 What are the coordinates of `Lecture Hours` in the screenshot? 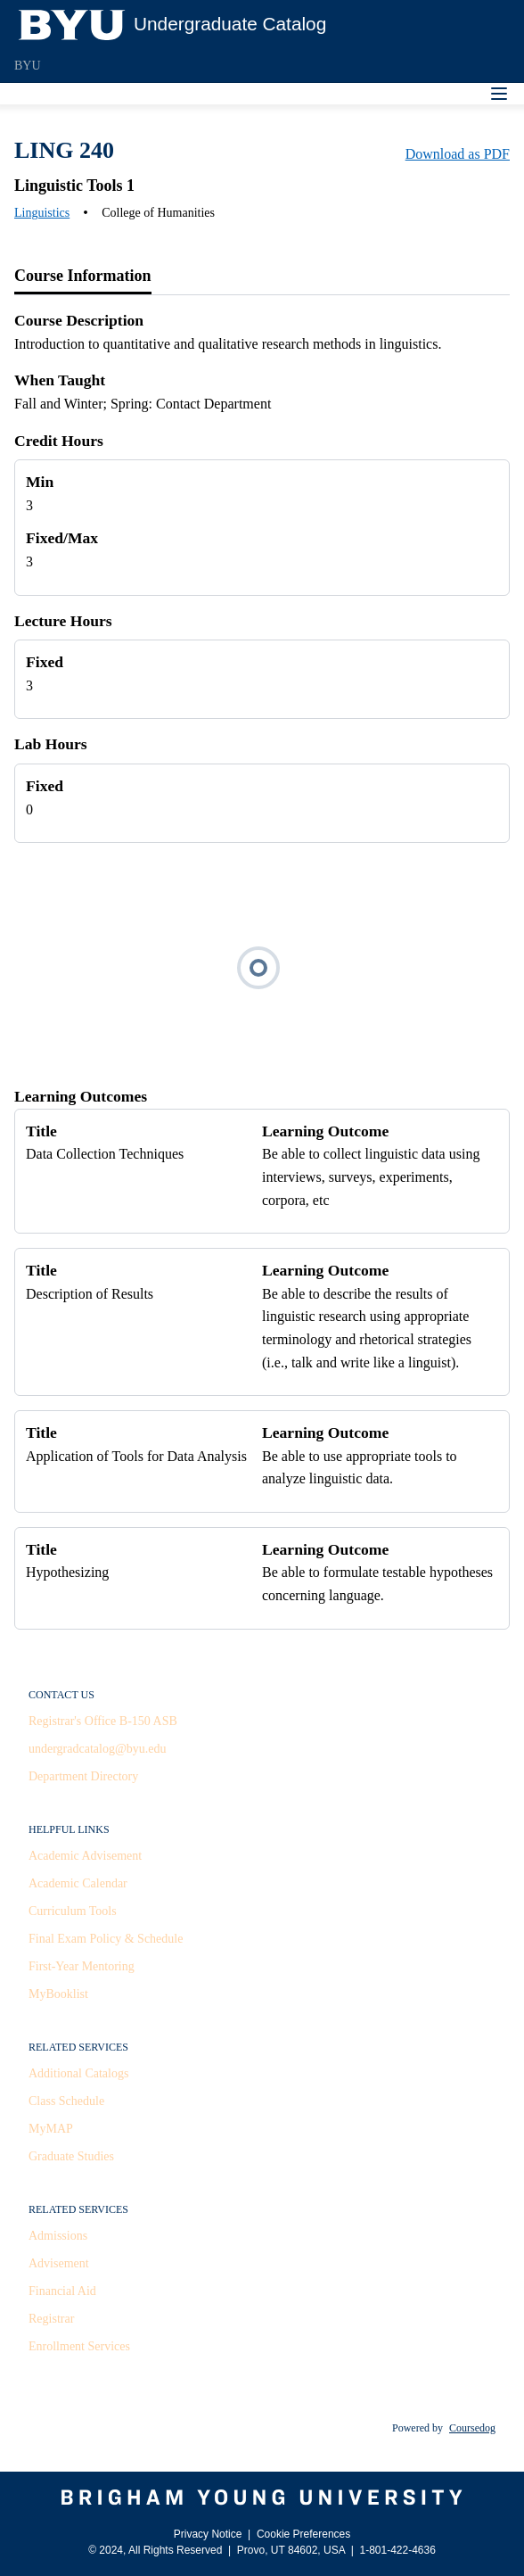 It's located at (63, 621).